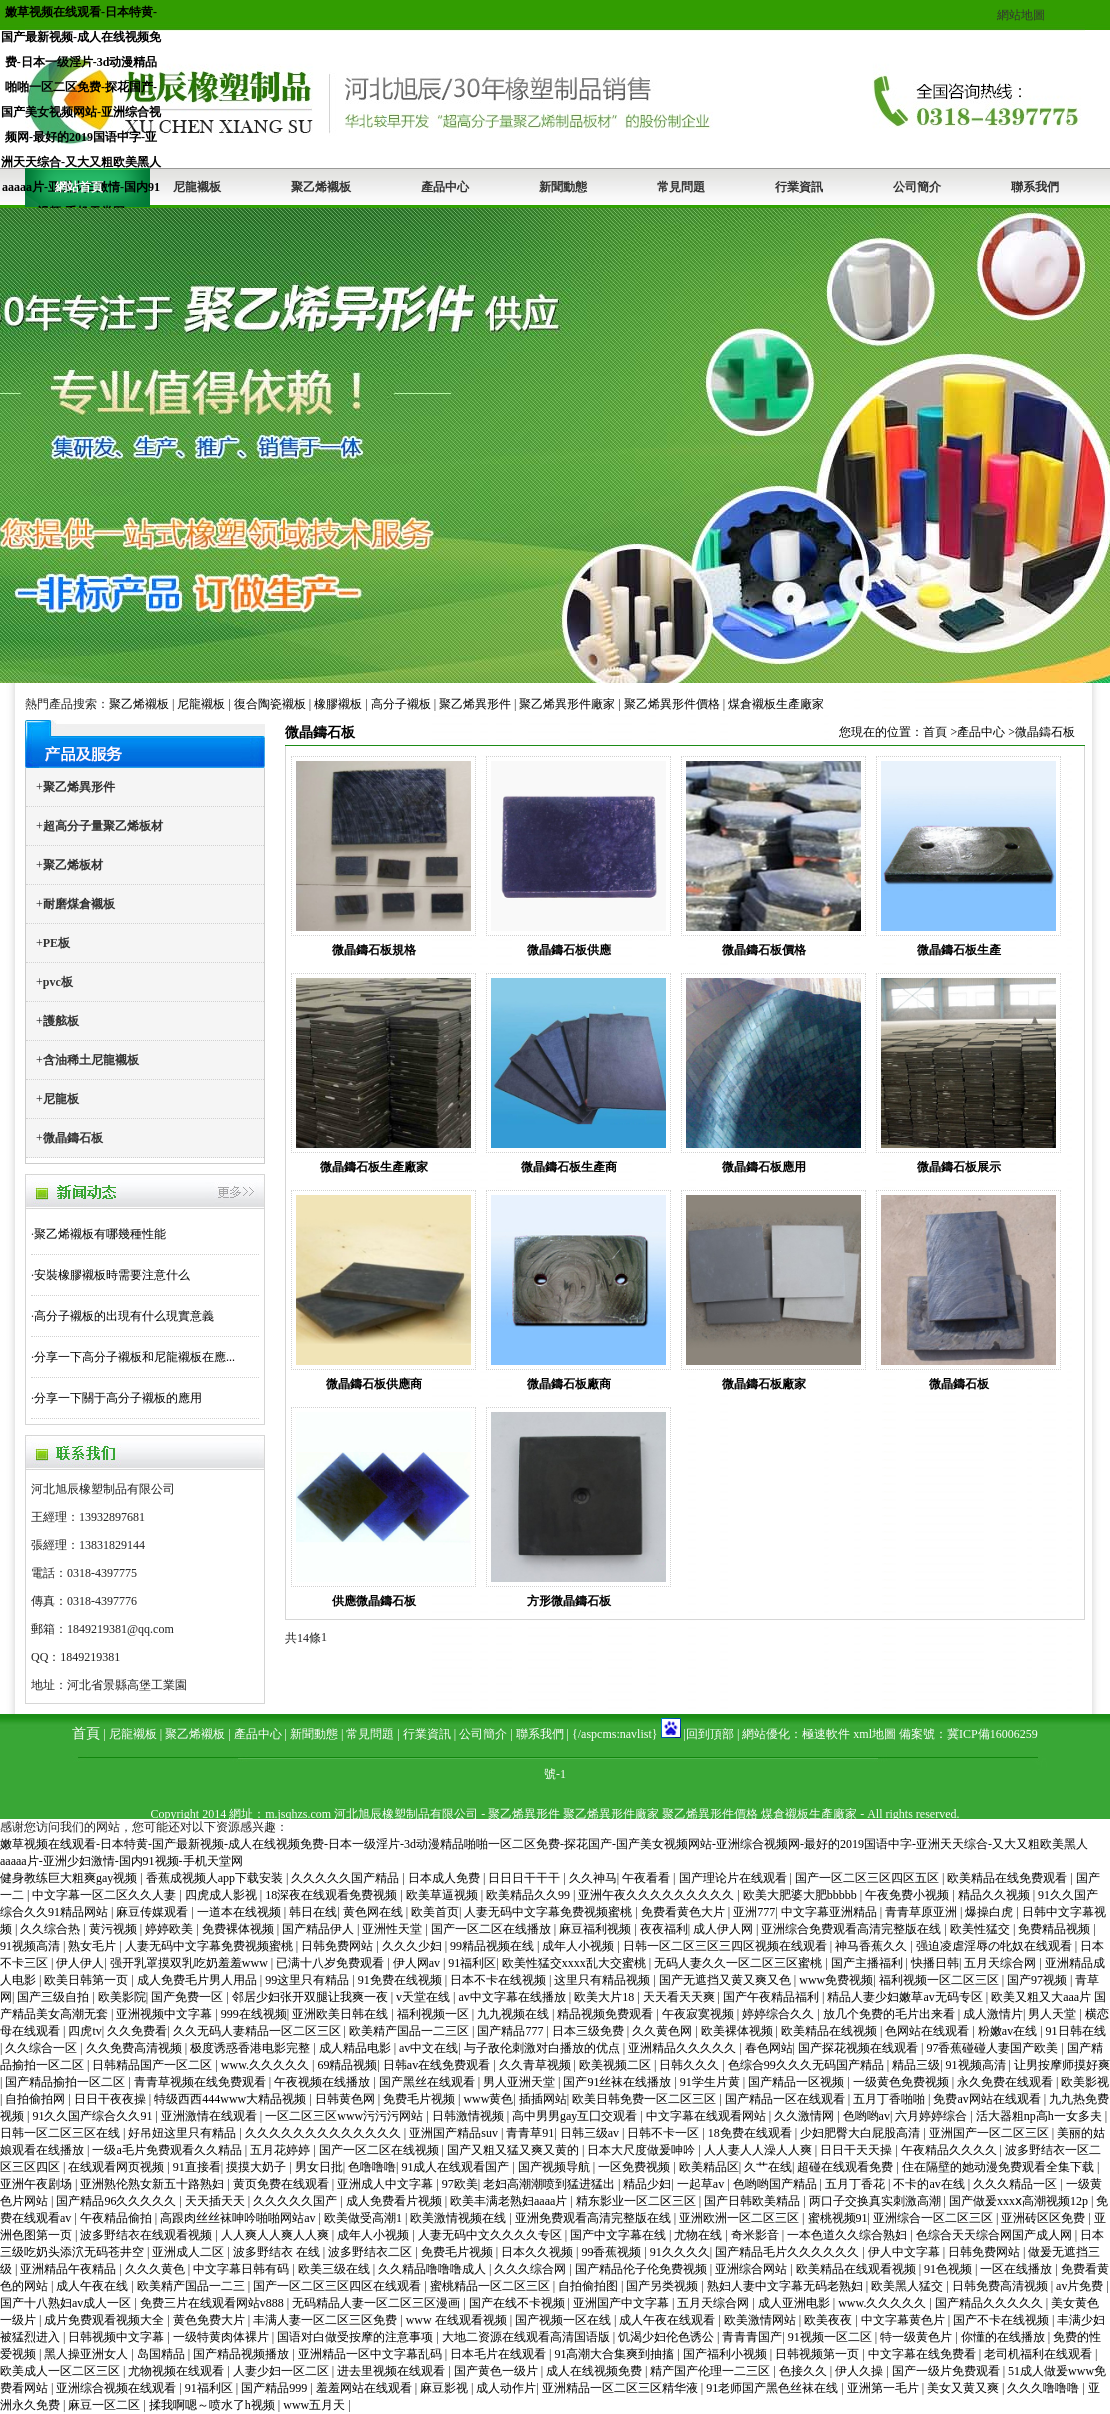  What do you see at coordinates (105, 2320) in the screenshot?
I see `成片免费观看视频大全` at bounding box center [105, 2320].